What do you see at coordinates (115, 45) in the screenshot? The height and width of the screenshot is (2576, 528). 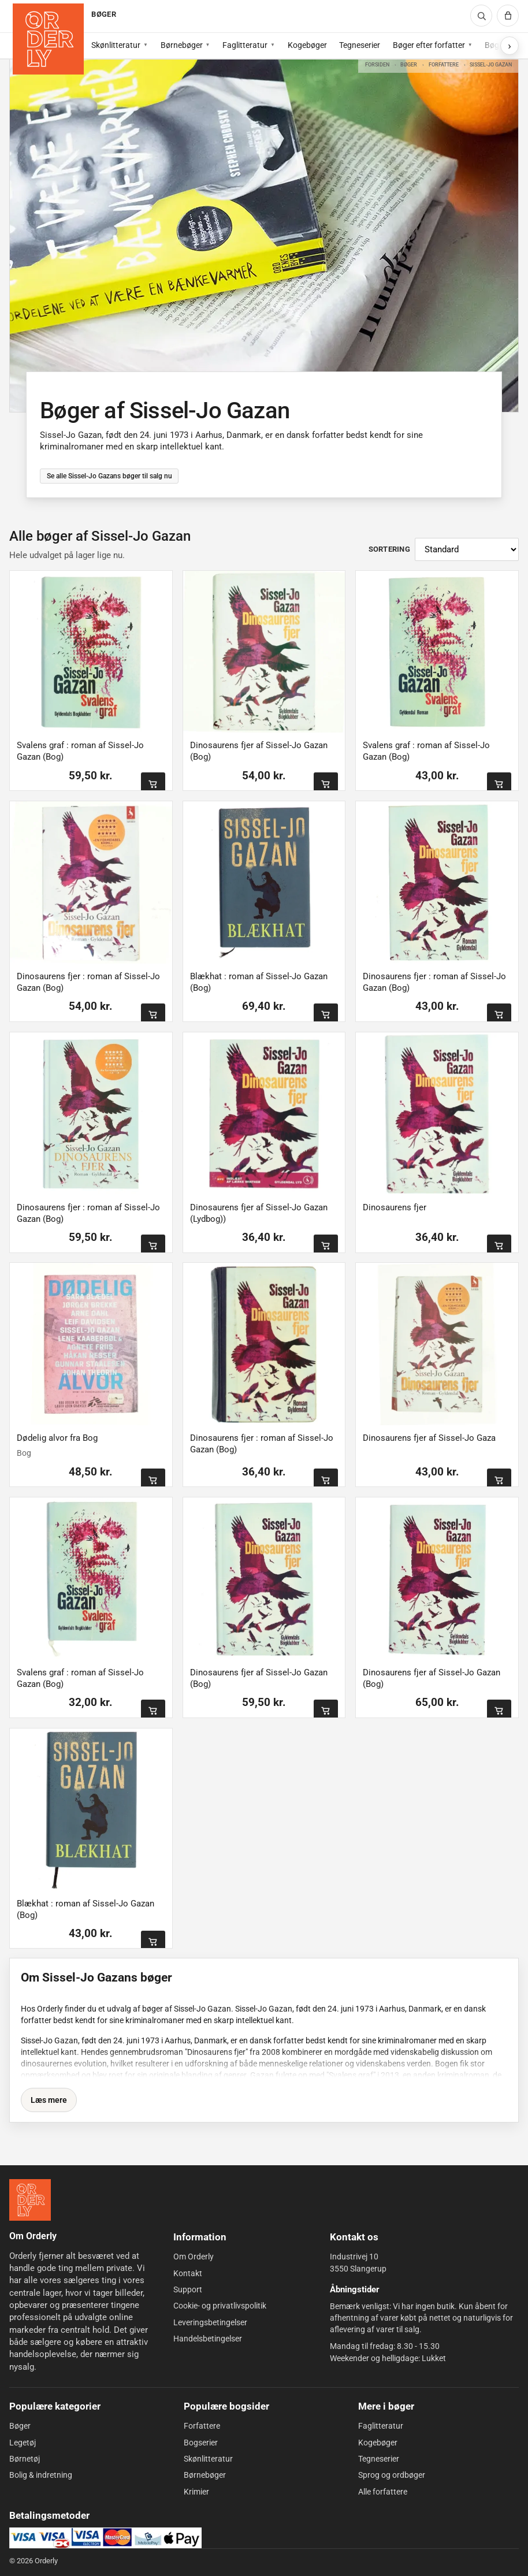 I see `Skønlitteratur` at bounding box center [115, 45].